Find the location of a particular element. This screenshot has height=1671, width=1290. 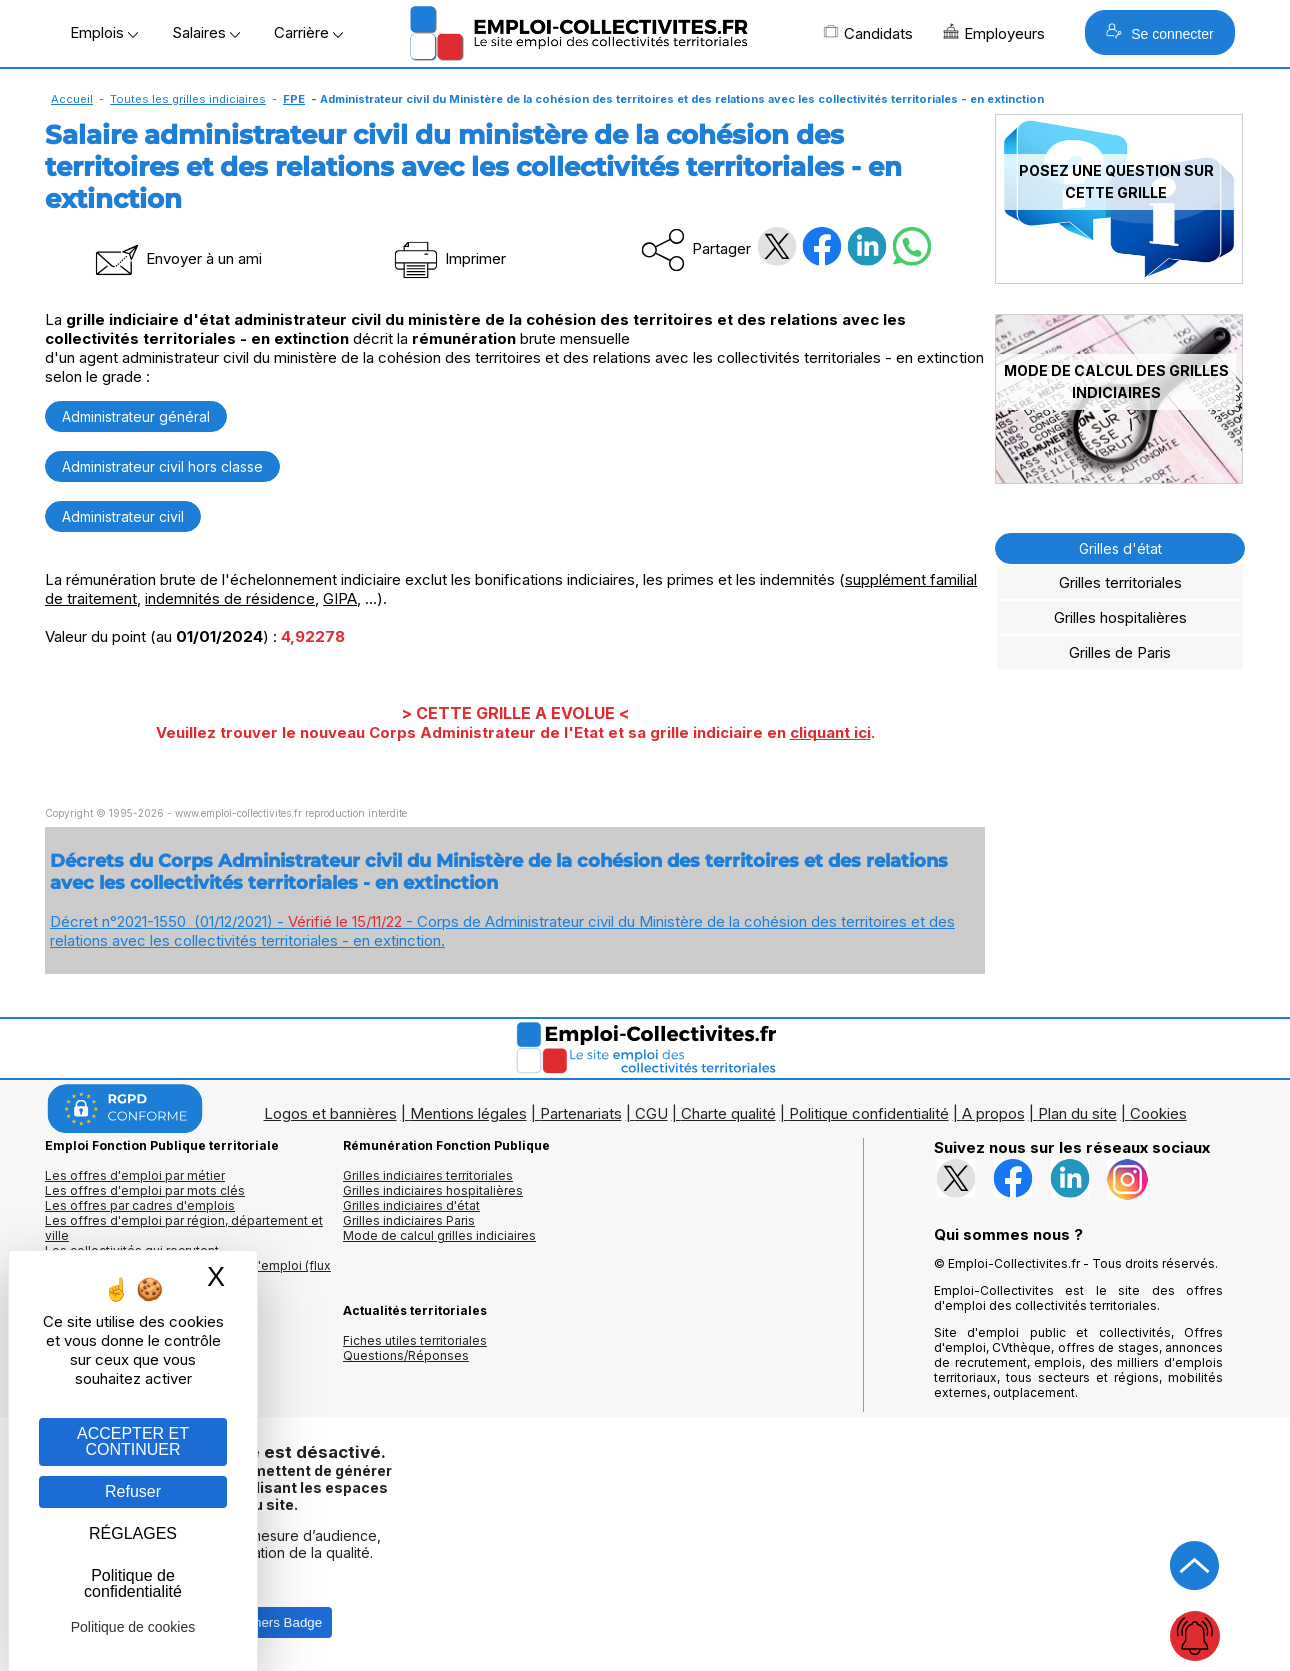

FPE is located at coordinates (294, 99).